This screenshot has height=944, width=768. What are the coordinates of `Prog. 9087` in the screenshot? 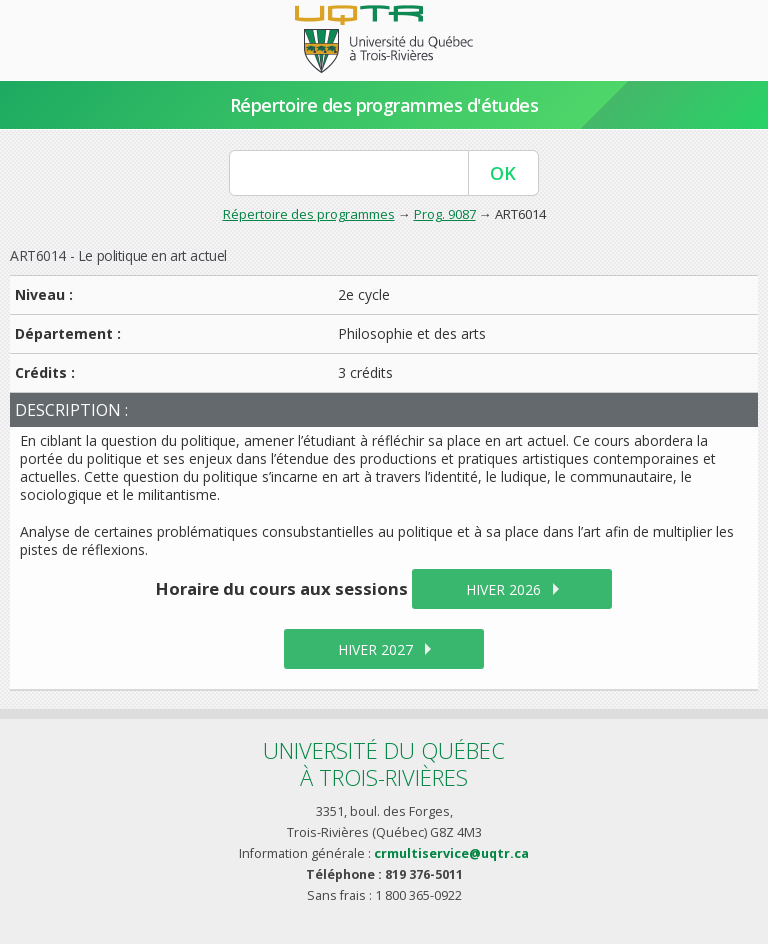 It's located at (445, 214).